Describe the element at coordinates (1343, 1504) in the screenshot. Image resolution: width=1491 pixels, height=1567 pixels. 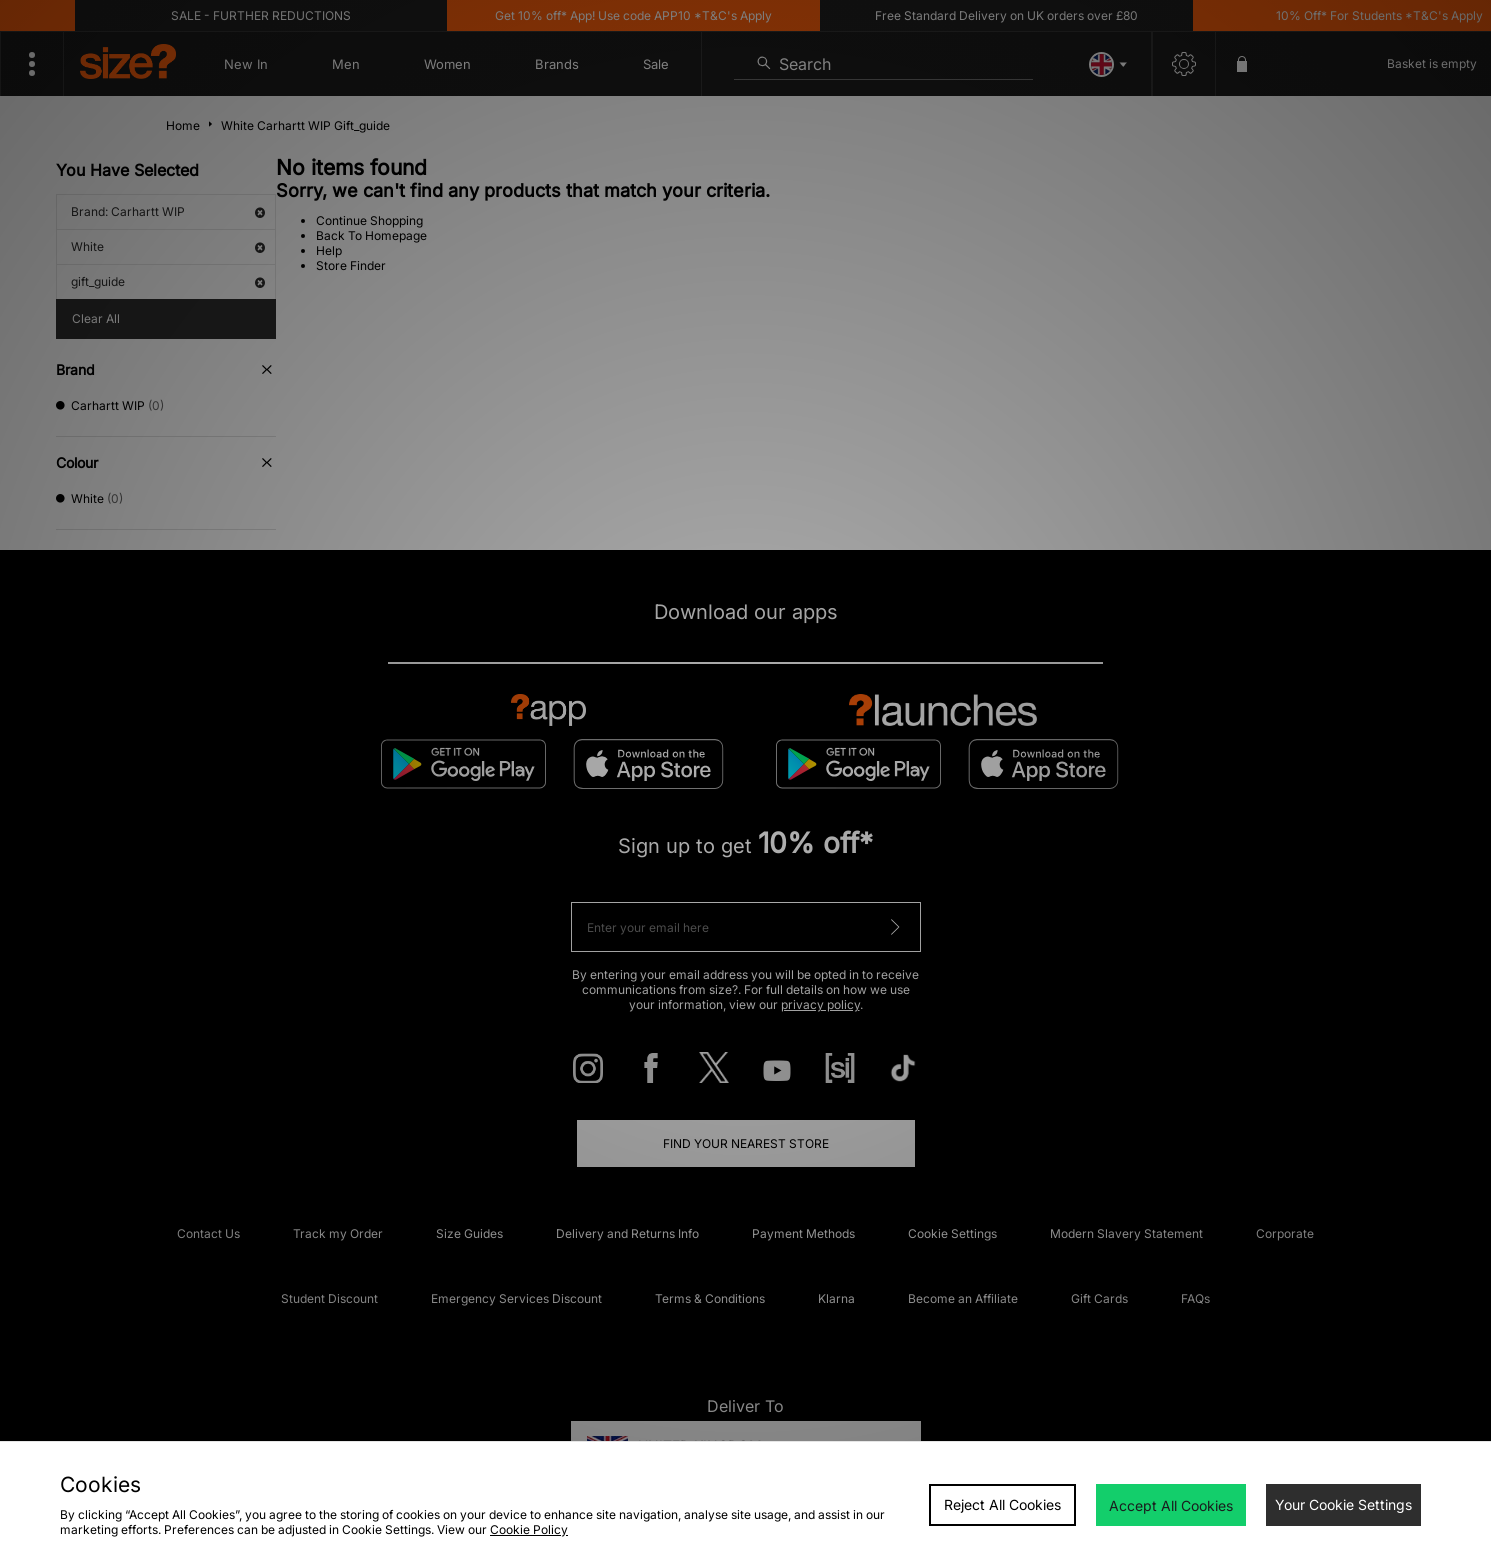
I see `Your Cookie Settings` at that location.